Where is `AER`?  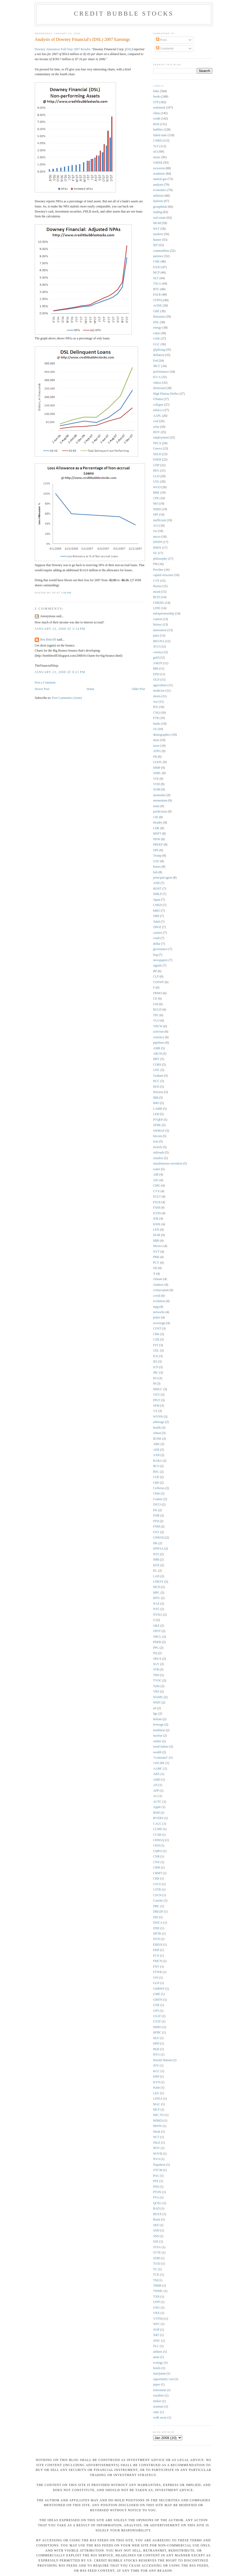
AER is located at coordinates (156, 1450).